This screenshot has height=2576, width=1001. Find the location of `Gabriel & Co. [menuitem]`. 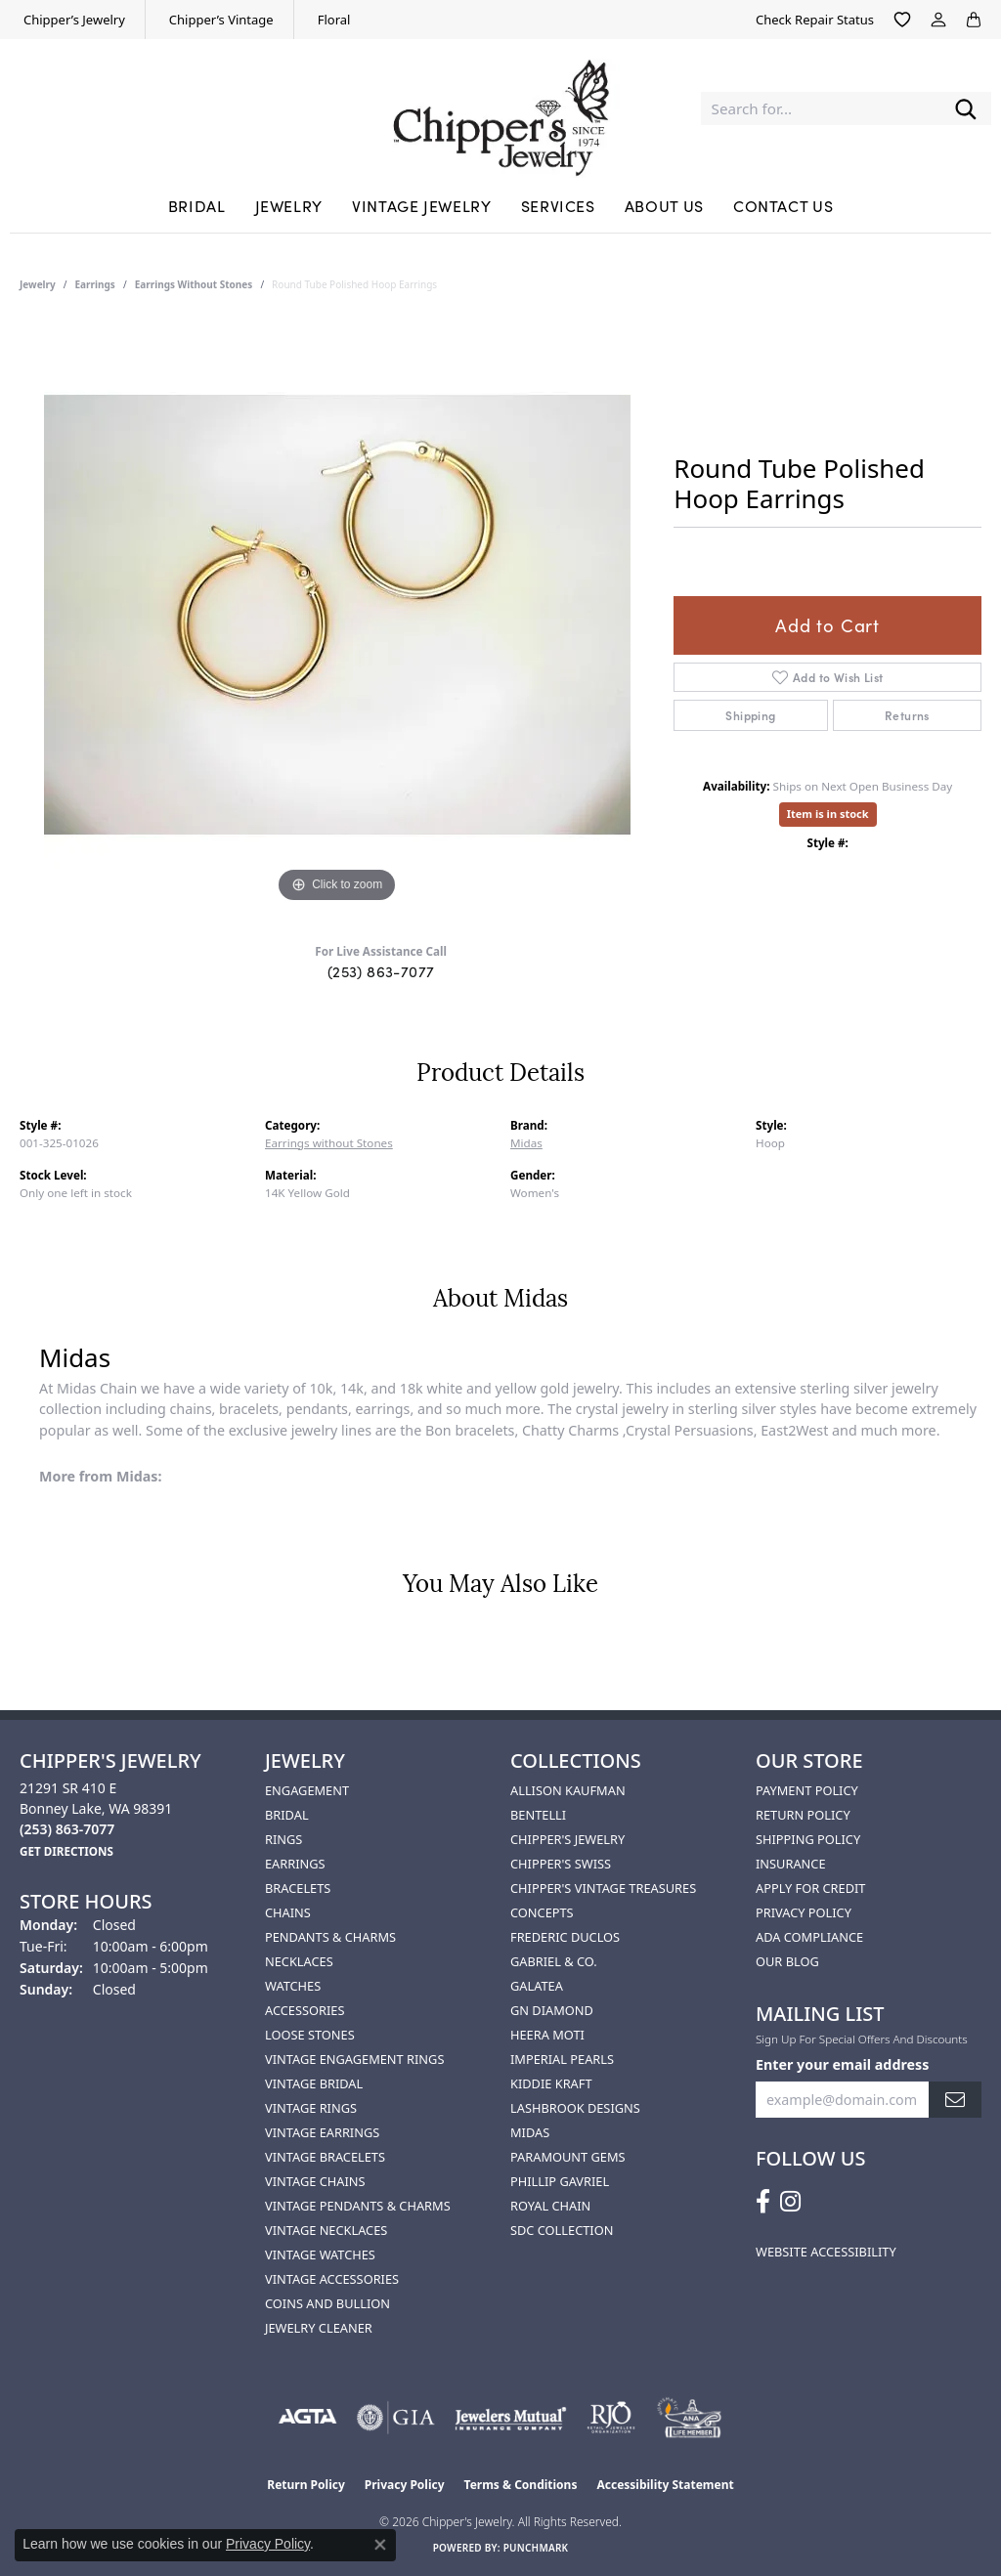

Gabriel & Co. [menuitem] is located at coordinates (553, 1961).